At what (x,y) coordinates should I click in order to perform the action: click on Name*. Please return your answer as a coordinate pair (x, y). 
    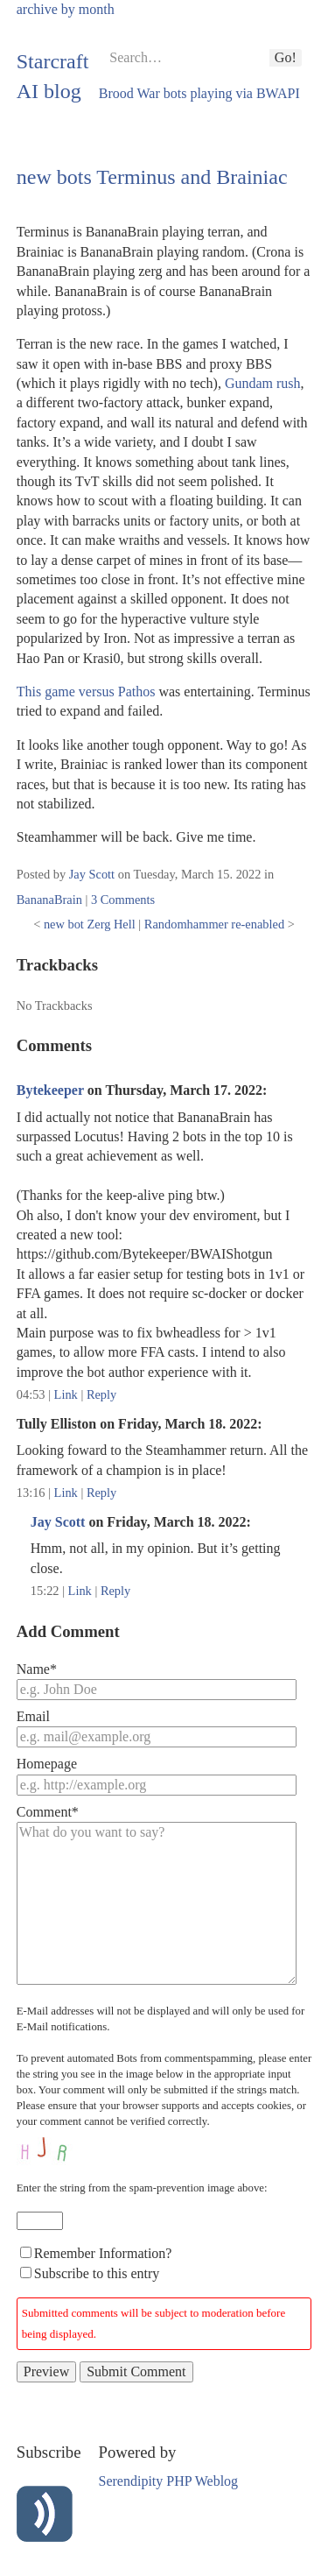
    Looking at the image, I should click on (37, 1669).